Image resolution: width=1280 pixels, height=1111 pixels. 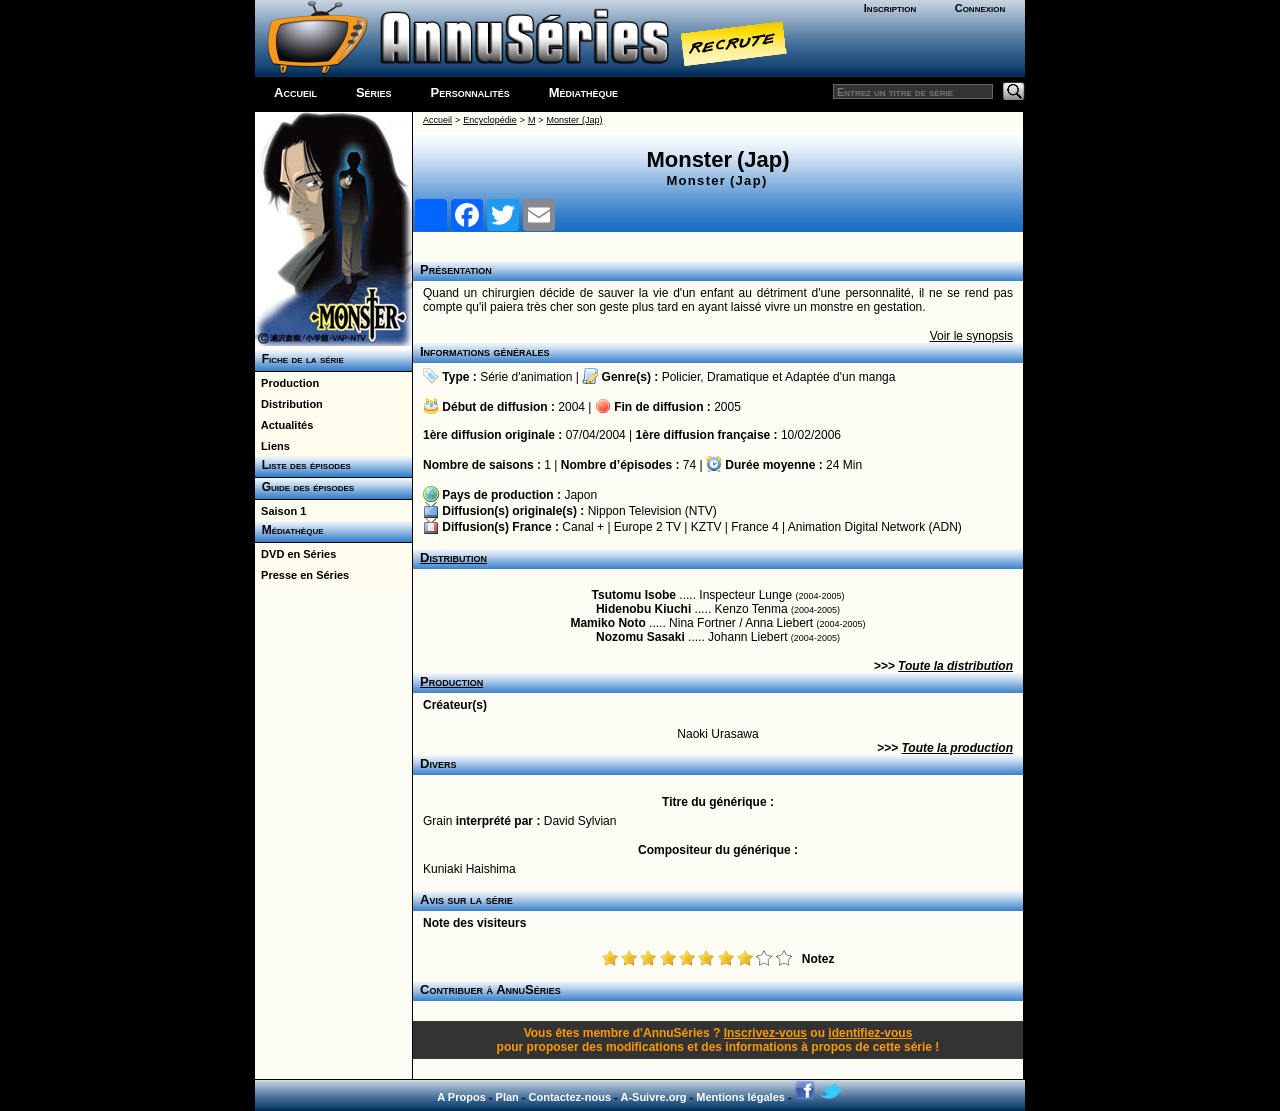 I want to click on Connexion, so click(x=980, y=8).